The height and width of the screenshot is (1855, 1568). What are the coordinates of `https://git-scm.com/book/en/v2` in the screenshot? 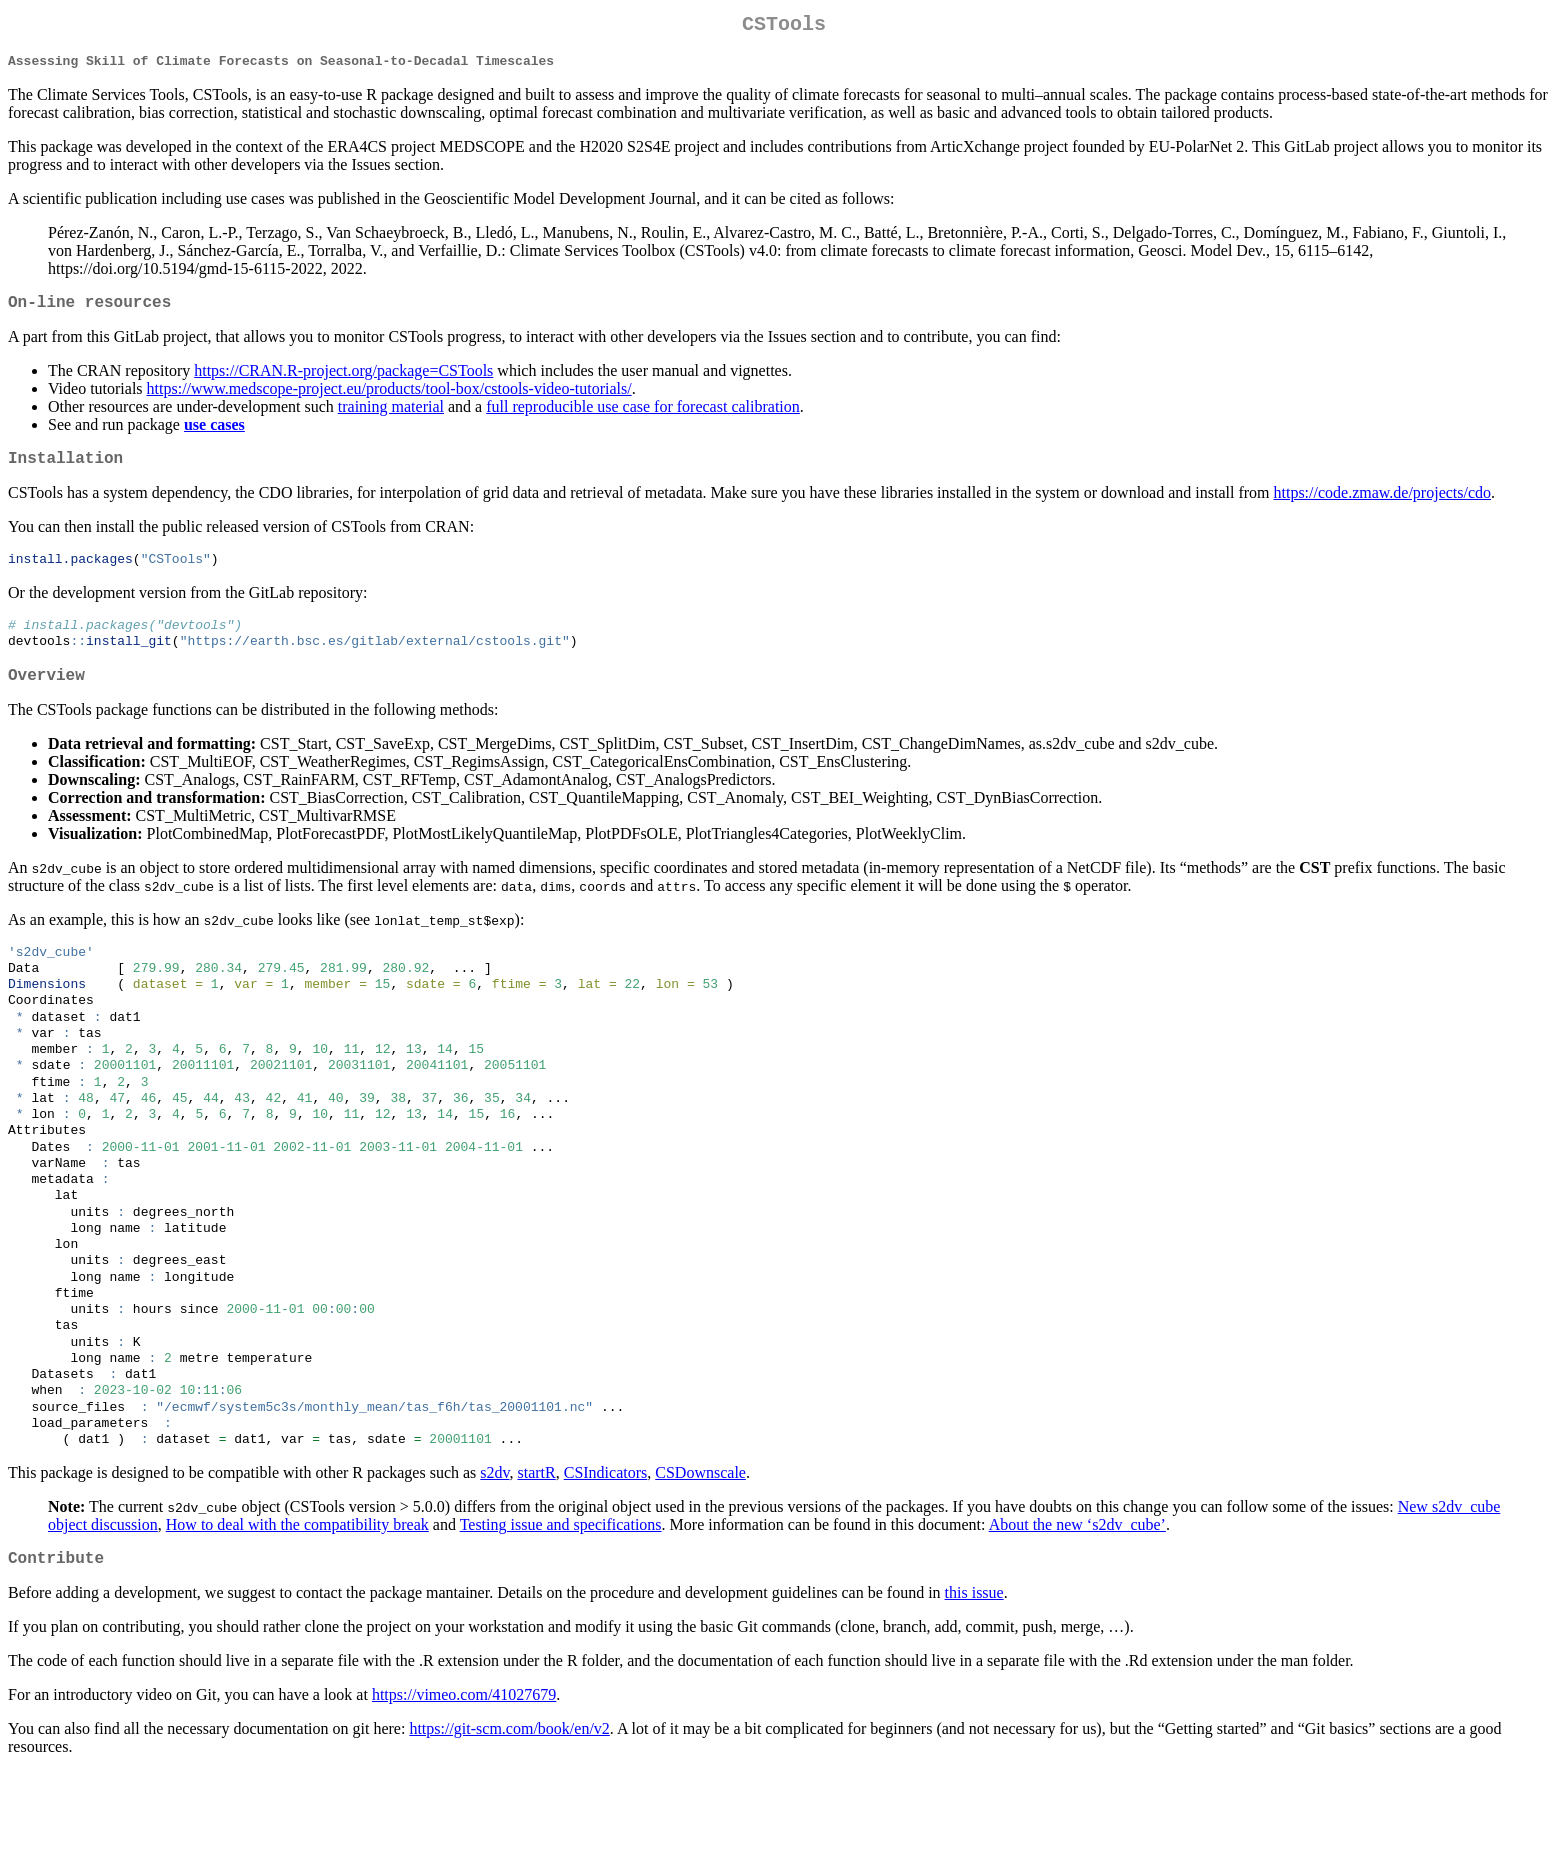 It's located at (509, 1811).